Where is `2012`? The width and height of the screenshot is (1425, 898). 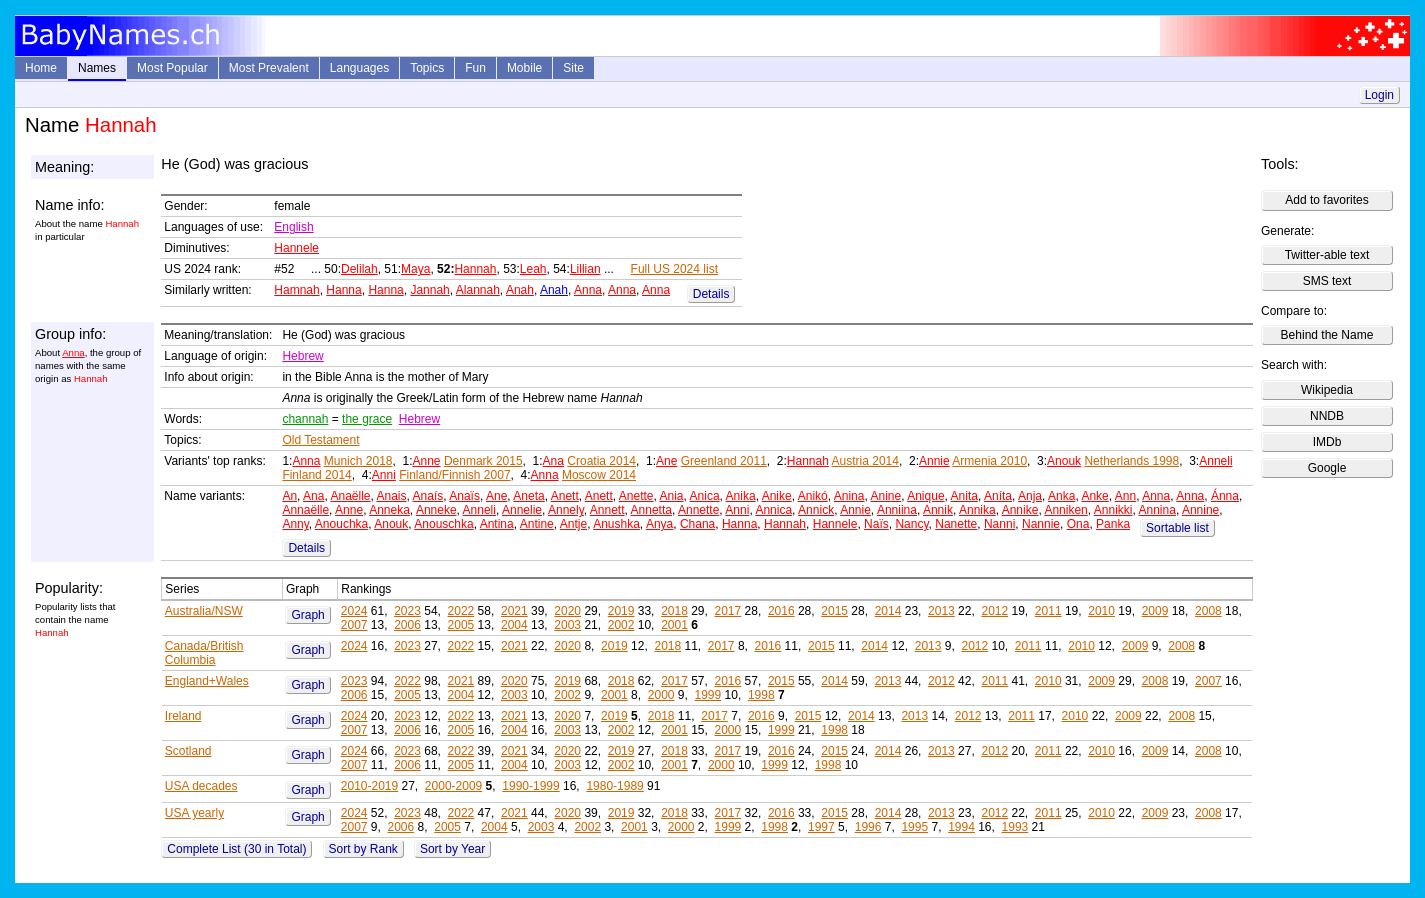 2012 is located at coordinates (994, 611).